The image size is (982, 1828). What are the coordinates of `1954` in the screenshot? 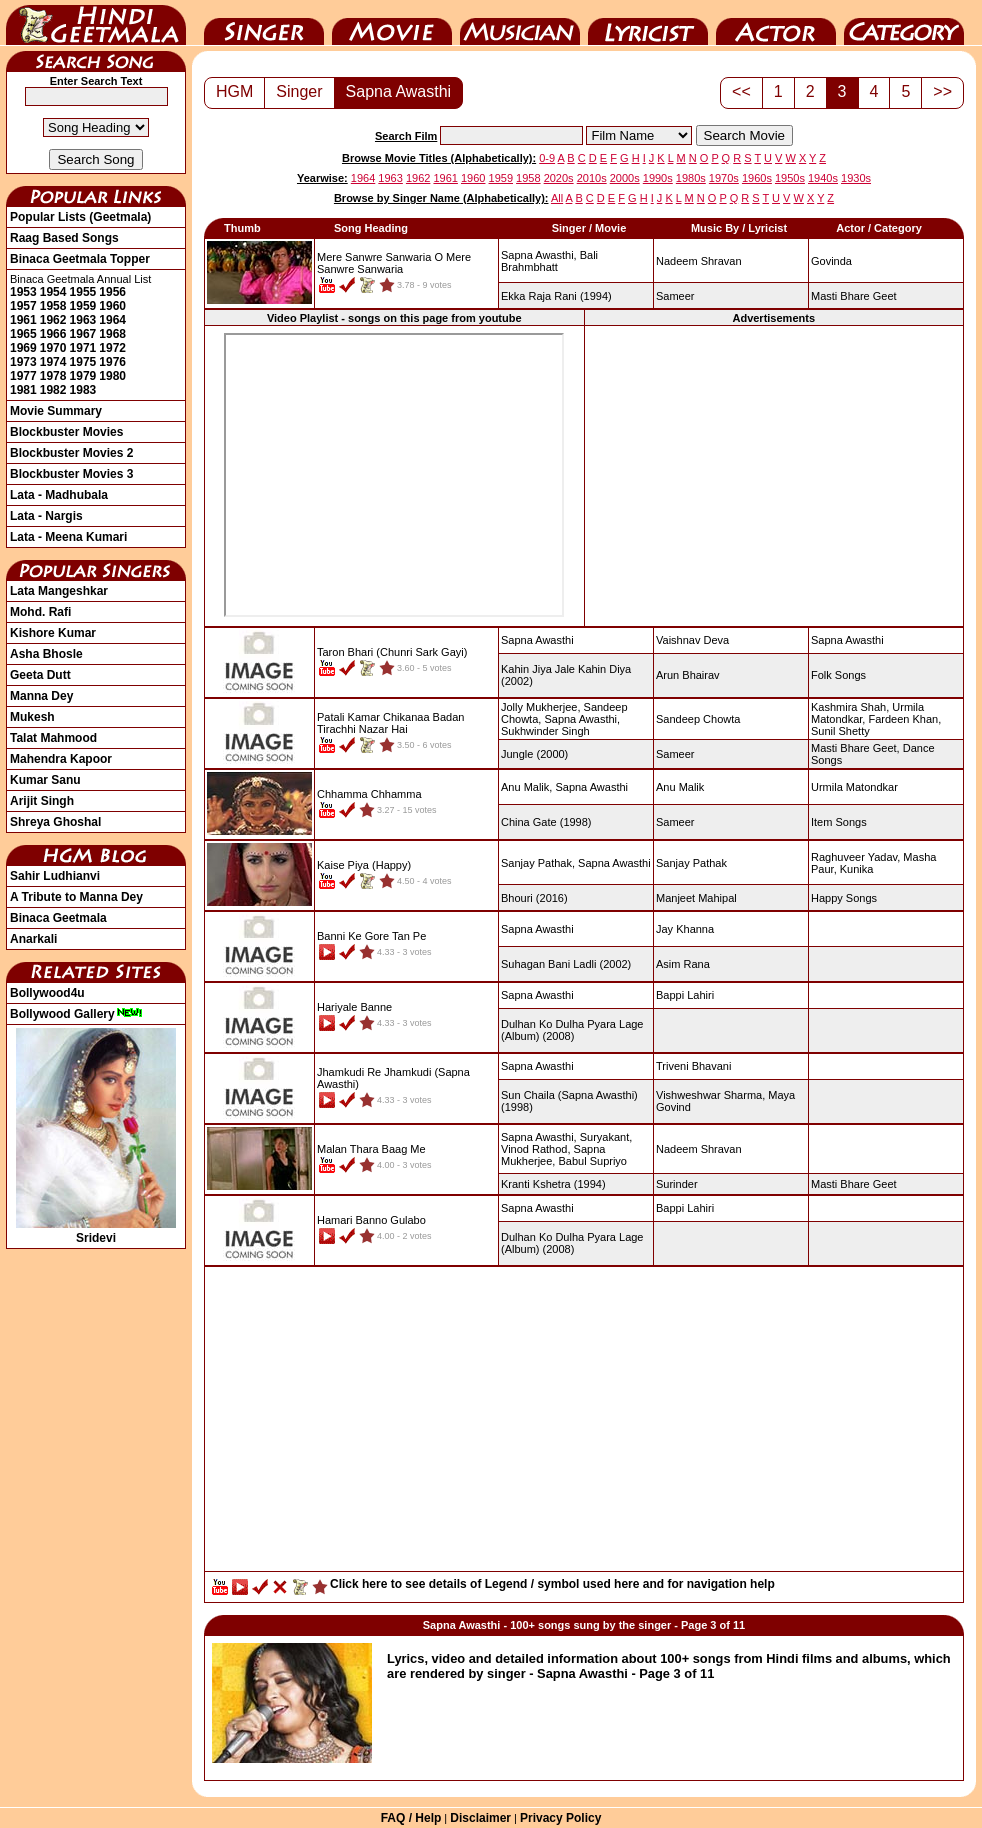 It's located at (53, 292).